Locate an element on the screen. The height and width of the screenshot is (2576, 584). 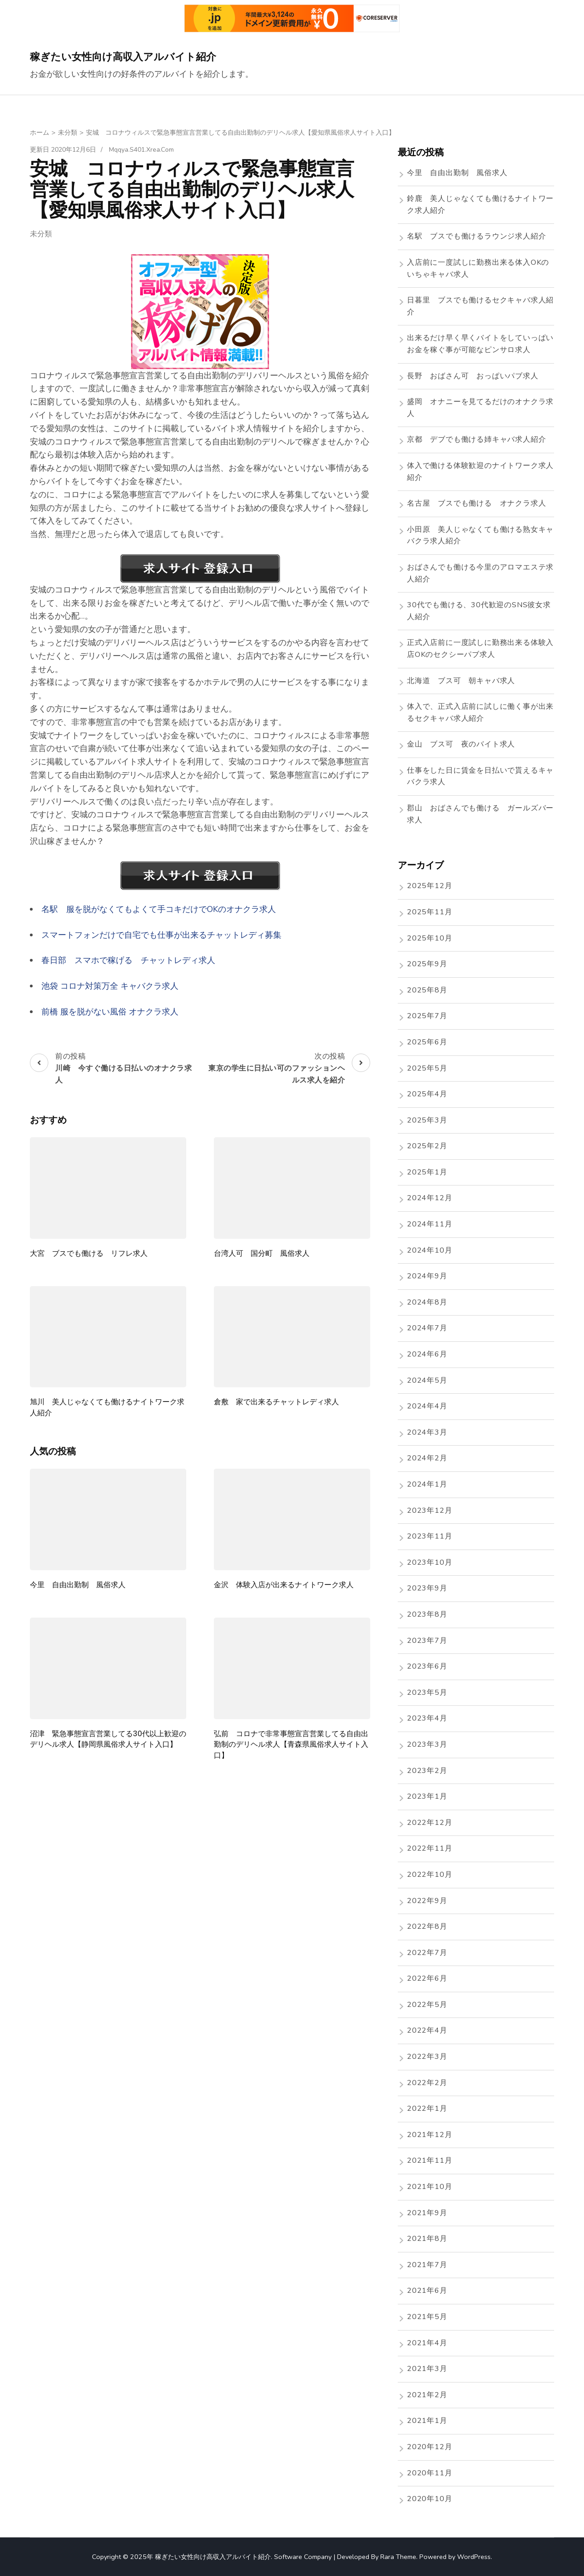
金山 ブス可 夜のバイト求人 is located at coordinates (461, 744).